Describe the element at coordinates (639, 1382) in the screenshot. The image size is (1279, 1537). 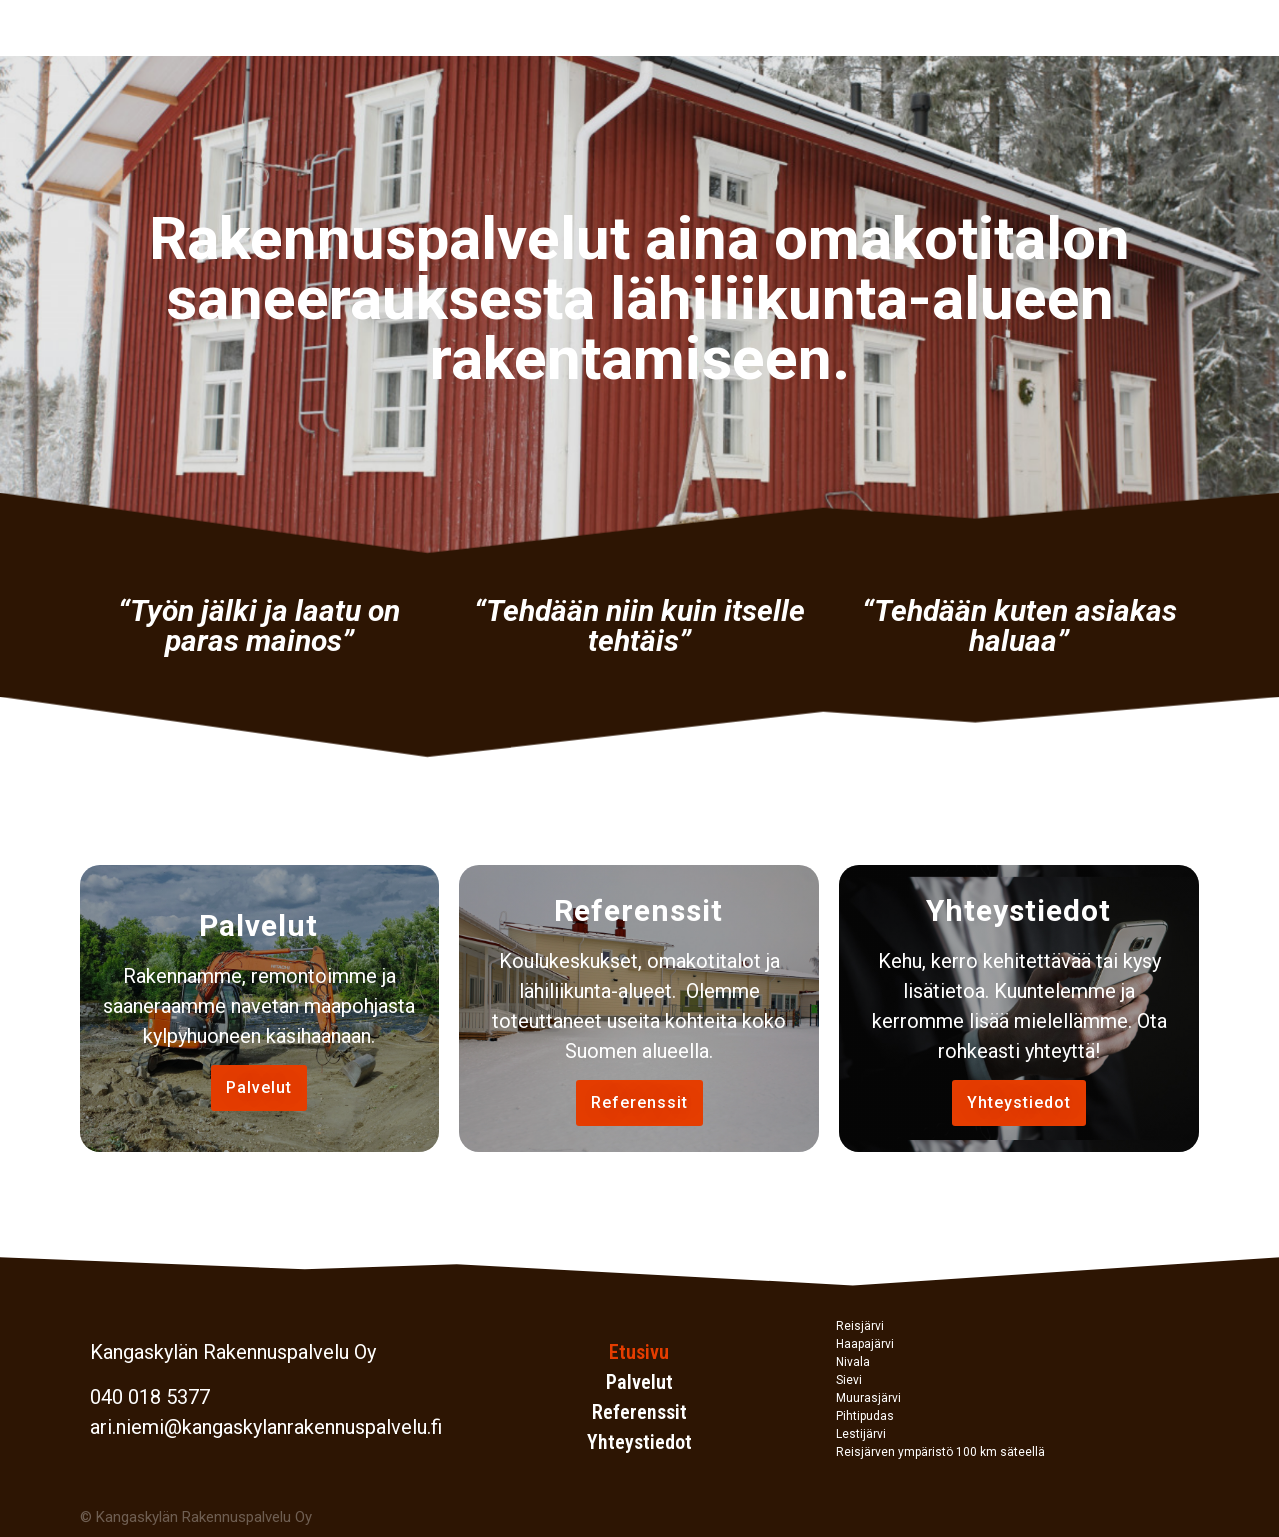
I see `Palvelut` at that location.